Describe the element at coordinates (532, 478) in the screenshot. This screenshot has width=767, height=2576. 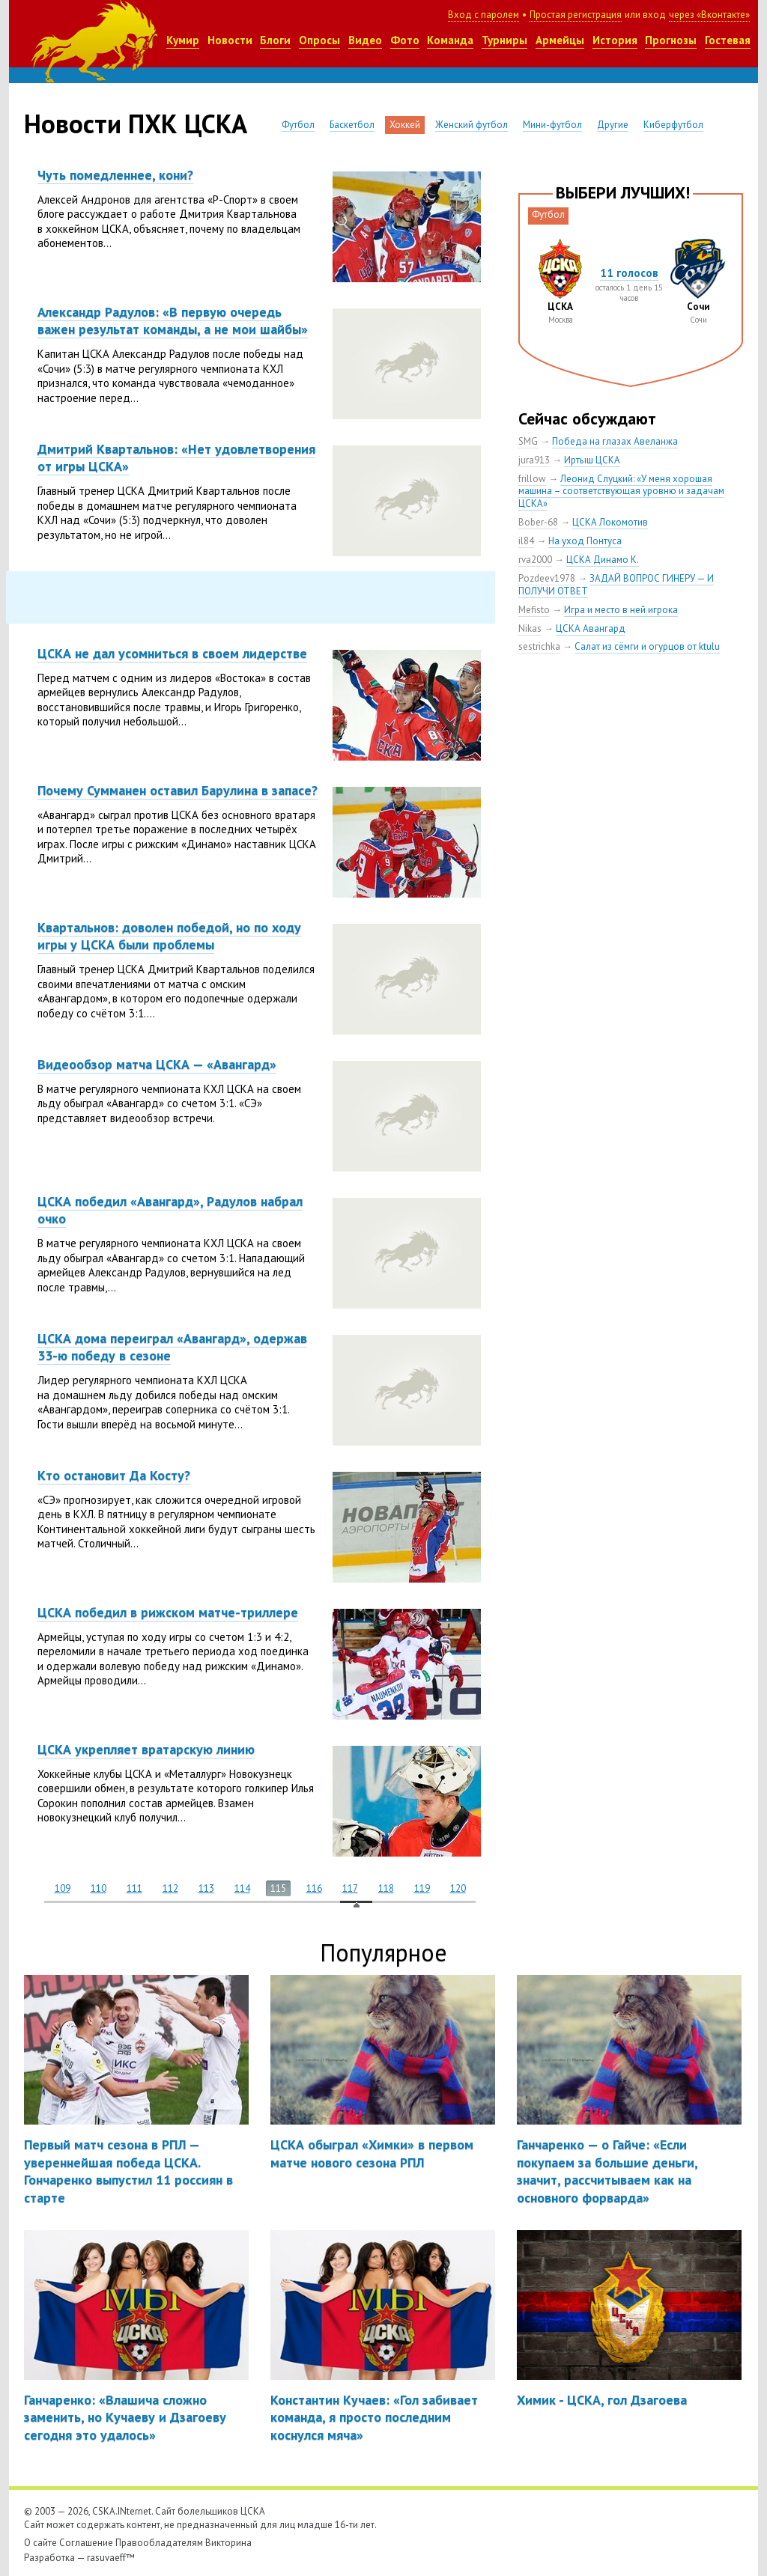
I see `frillow` at that location.